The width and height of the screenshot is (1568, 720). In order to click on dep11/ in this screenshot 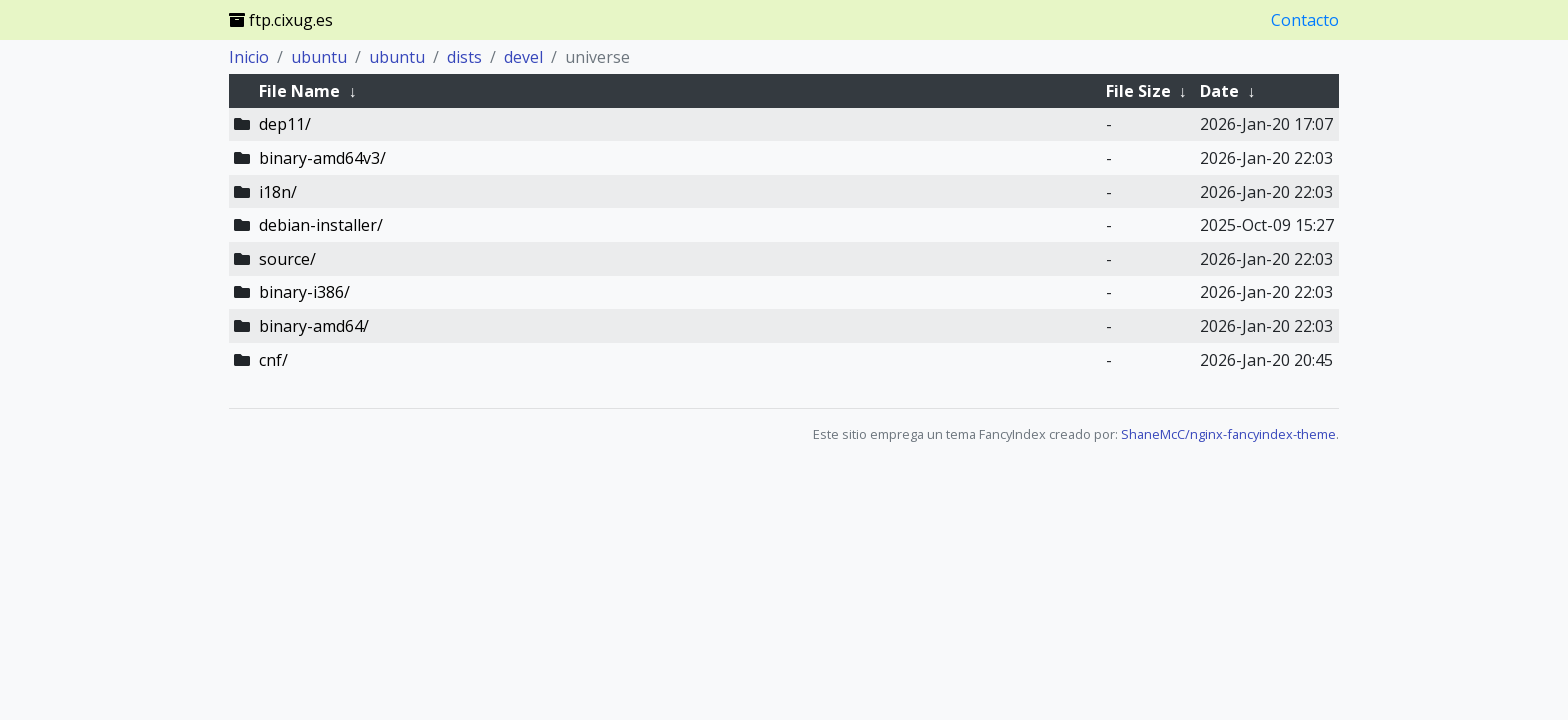, I will do `click(285, 124)`.